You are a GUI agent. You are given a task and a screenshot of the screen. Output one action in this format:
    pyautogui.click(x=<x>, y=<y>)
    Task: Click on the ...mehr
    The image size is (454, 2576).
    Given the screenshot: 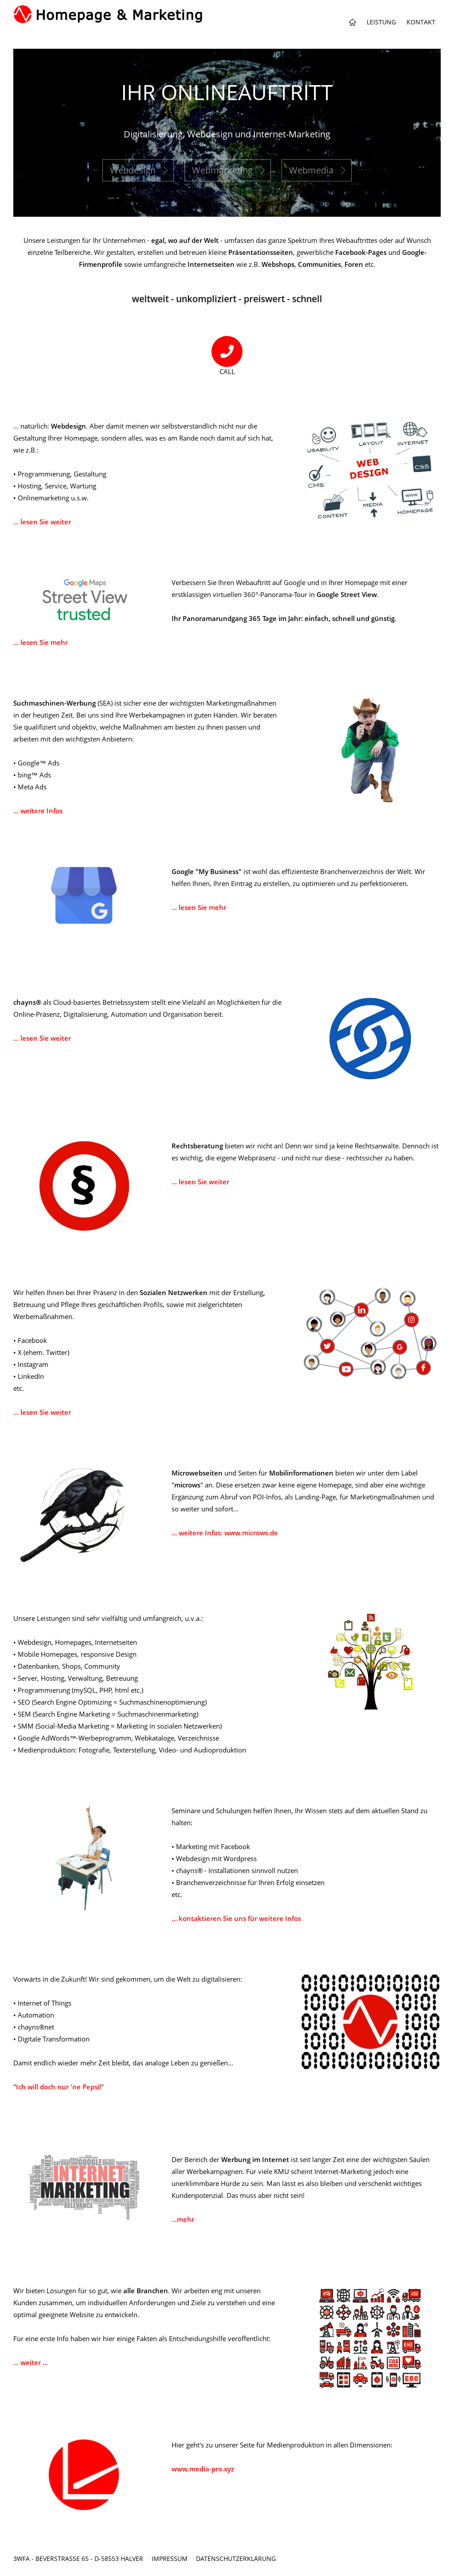 What is the action you would take?
    pyautogui.click(x=183, y=2219)
    